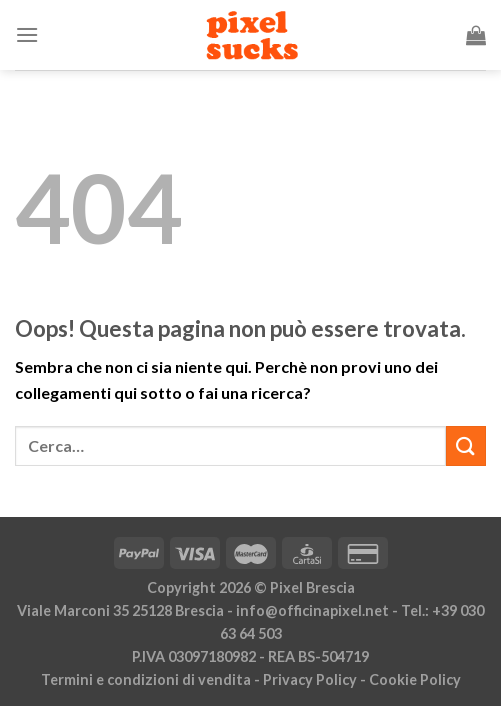 This screenshot has width=501, height=720. Describe the element at coordinates (466, 445) in the screenshot. I see `[Invia]` at that location.